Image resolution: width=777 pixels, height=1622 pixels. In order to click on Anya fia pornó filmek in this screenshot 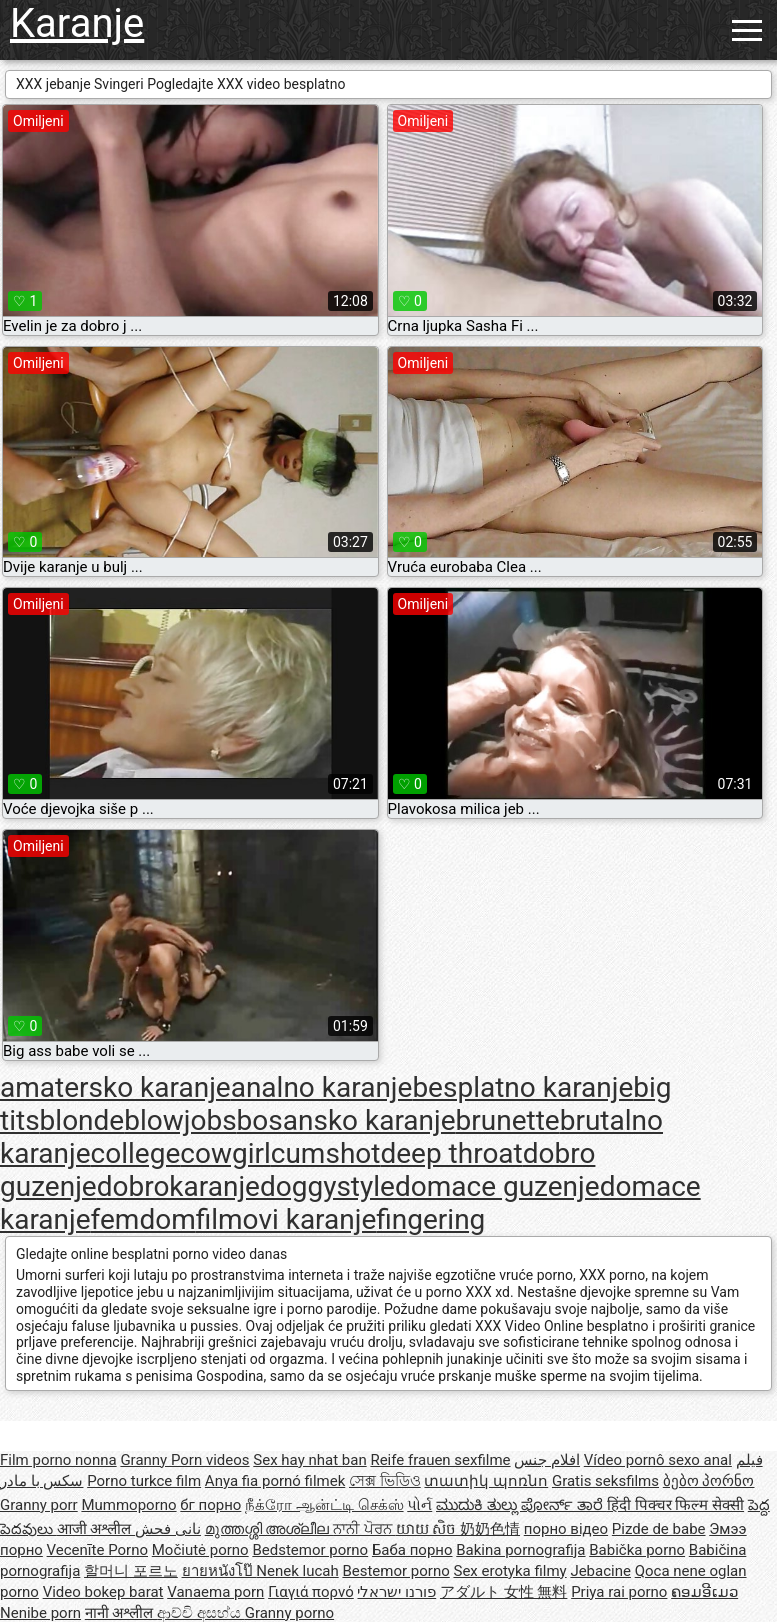, I will do `click(275, 1481)`.